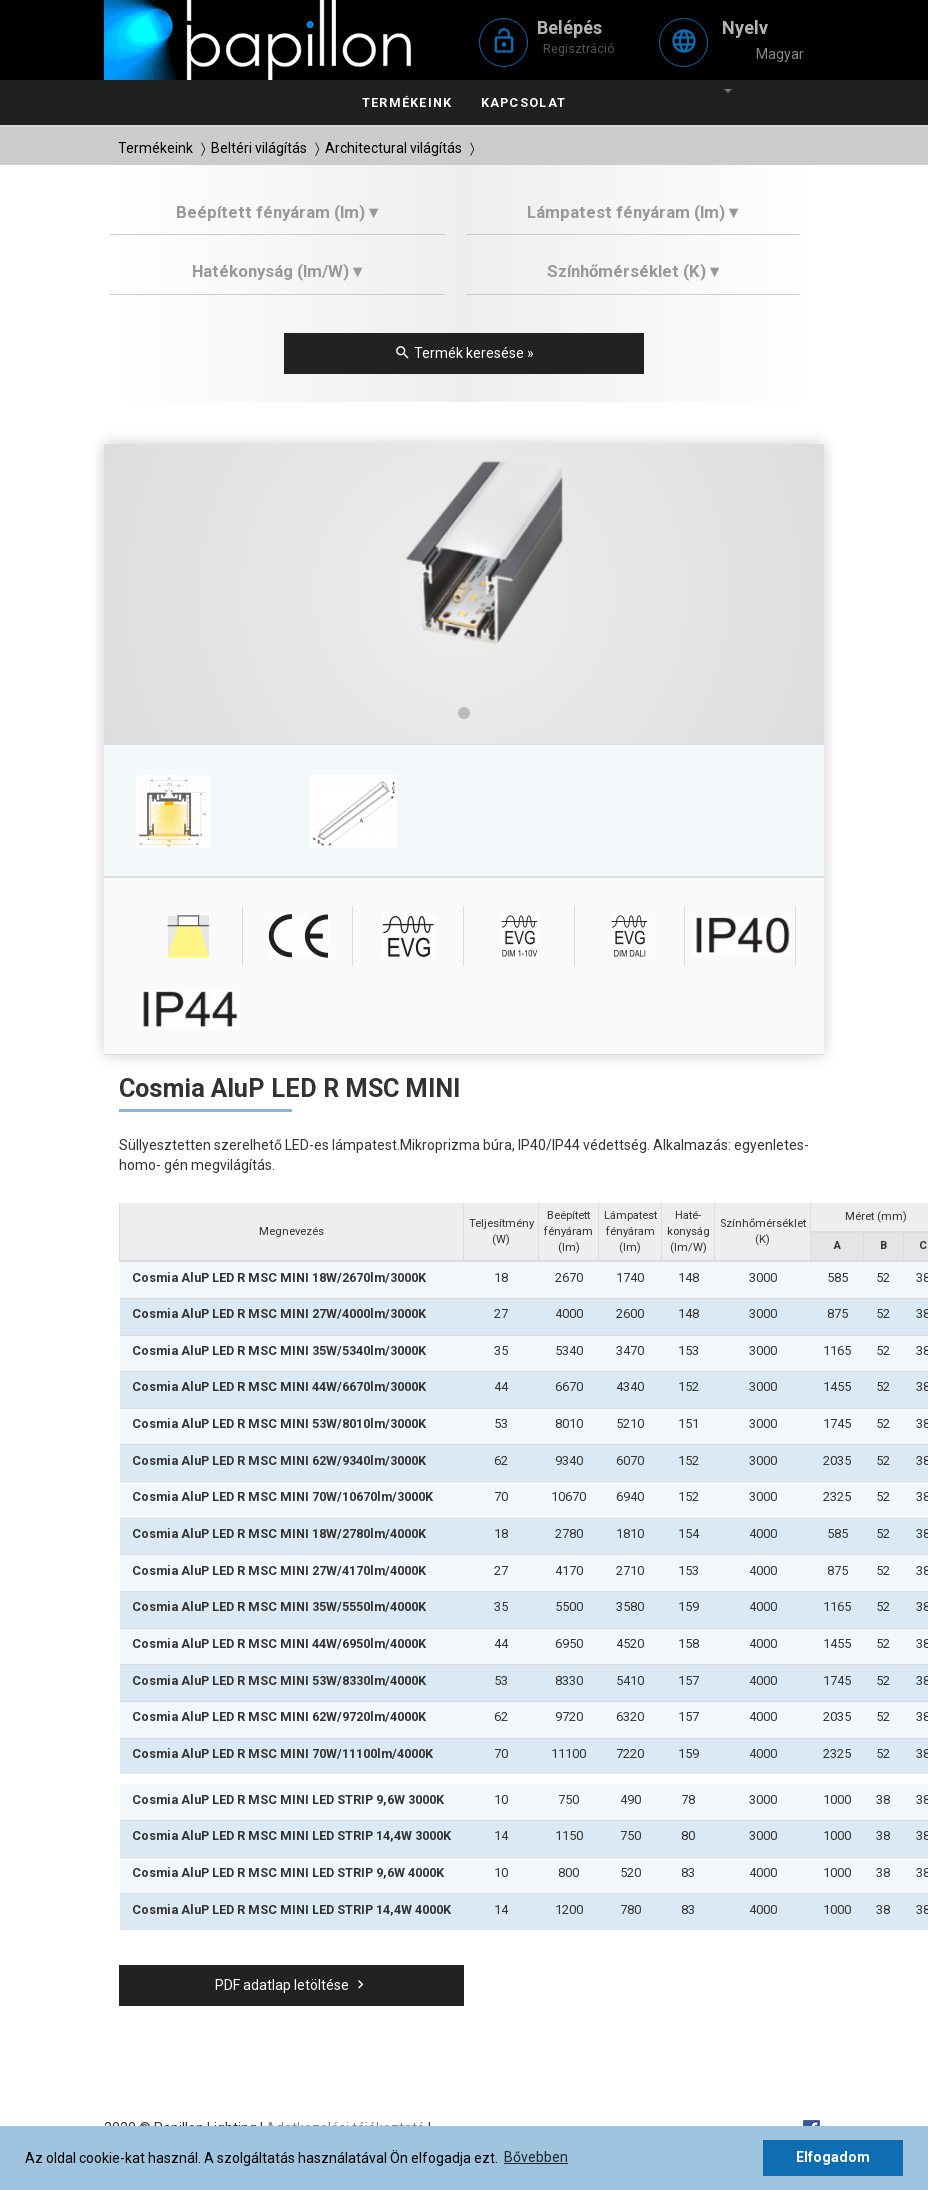 The width and height of the screenshot is (928, 2190). Describe the element at coordinates (536, 2157) in the screenshot. I see `Bővebben [button]` at that location.